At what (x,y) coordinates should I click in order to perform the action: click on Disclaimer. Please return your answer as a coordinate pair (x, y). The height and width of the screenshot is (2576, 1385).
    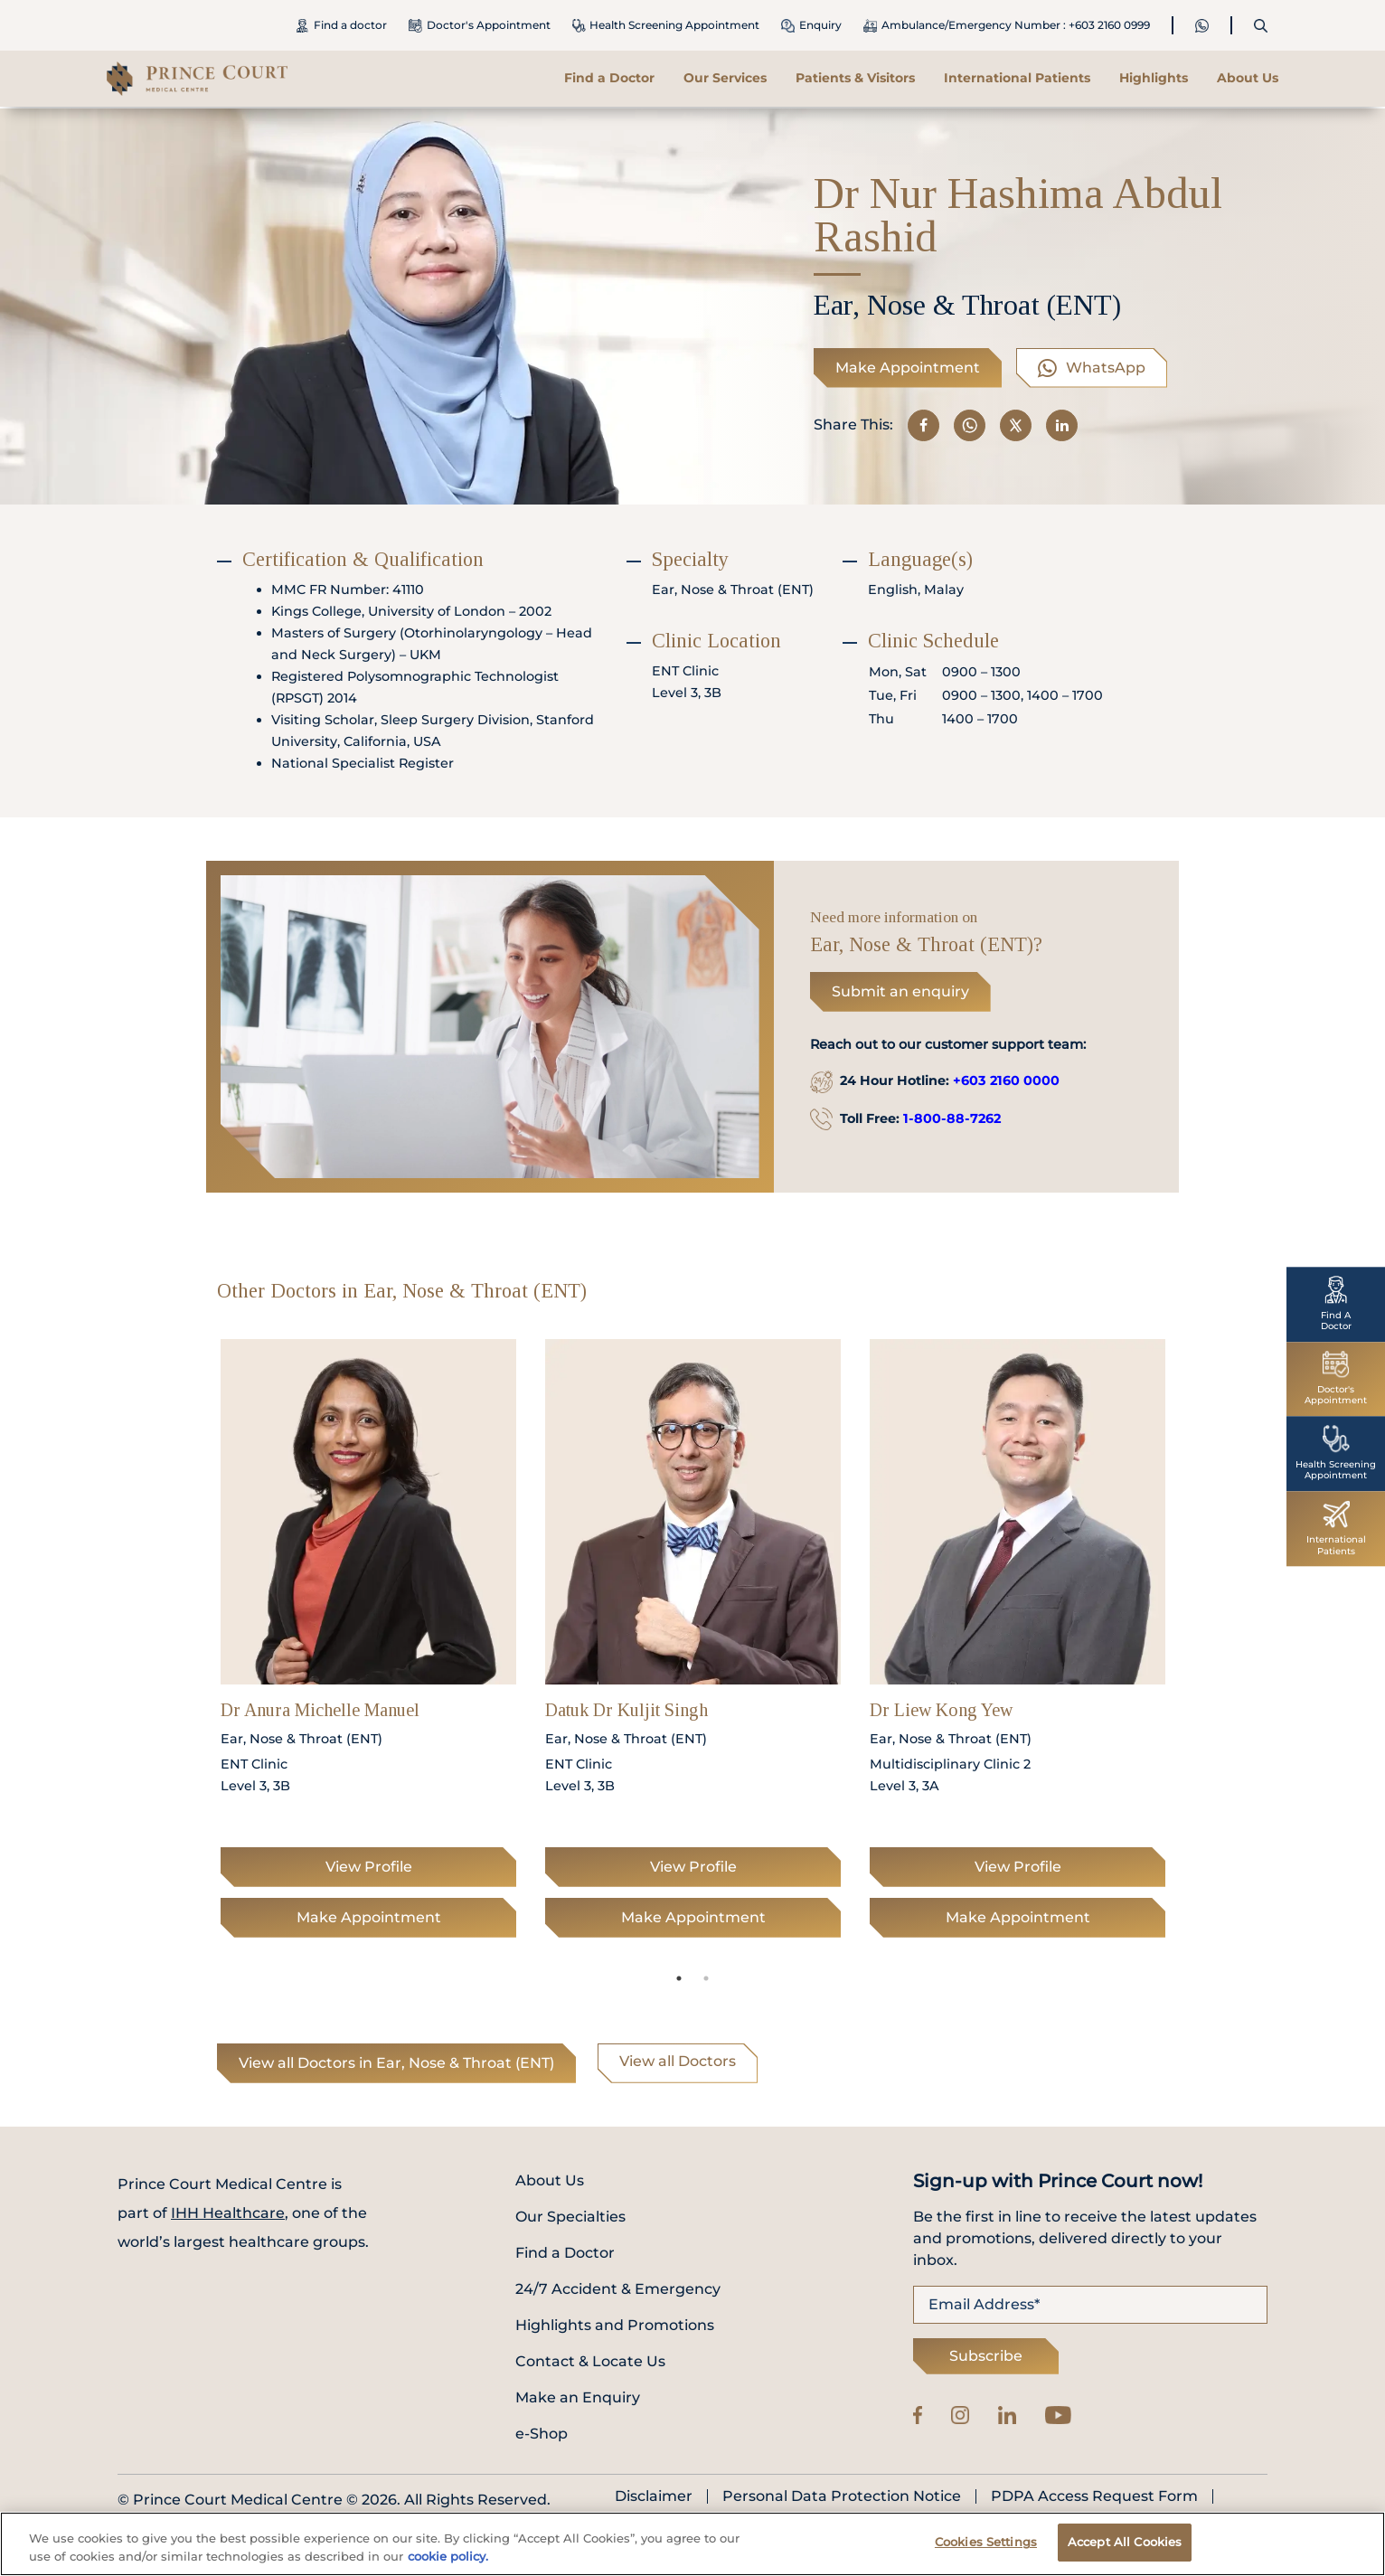
    Looking at the image, I should click on (653, 2496).